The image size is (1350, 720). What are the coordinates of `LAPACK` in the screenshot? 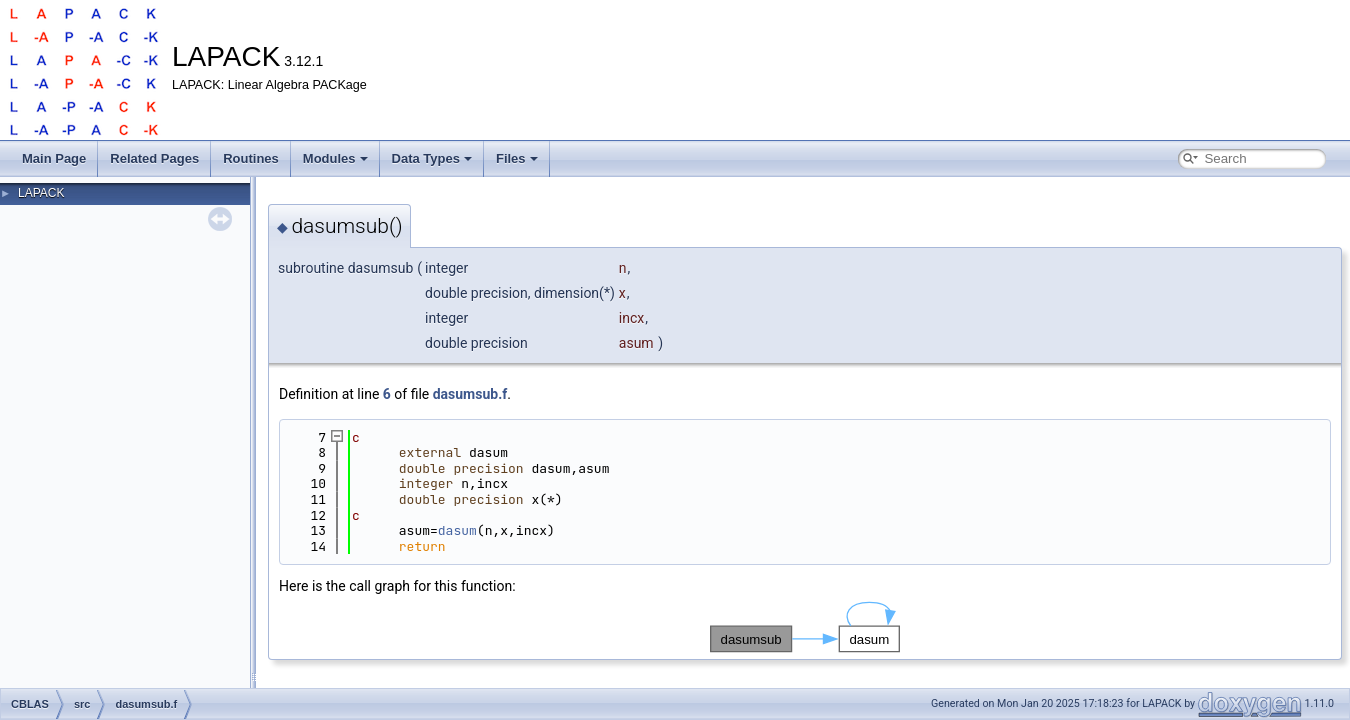 It's located at (41, 193).